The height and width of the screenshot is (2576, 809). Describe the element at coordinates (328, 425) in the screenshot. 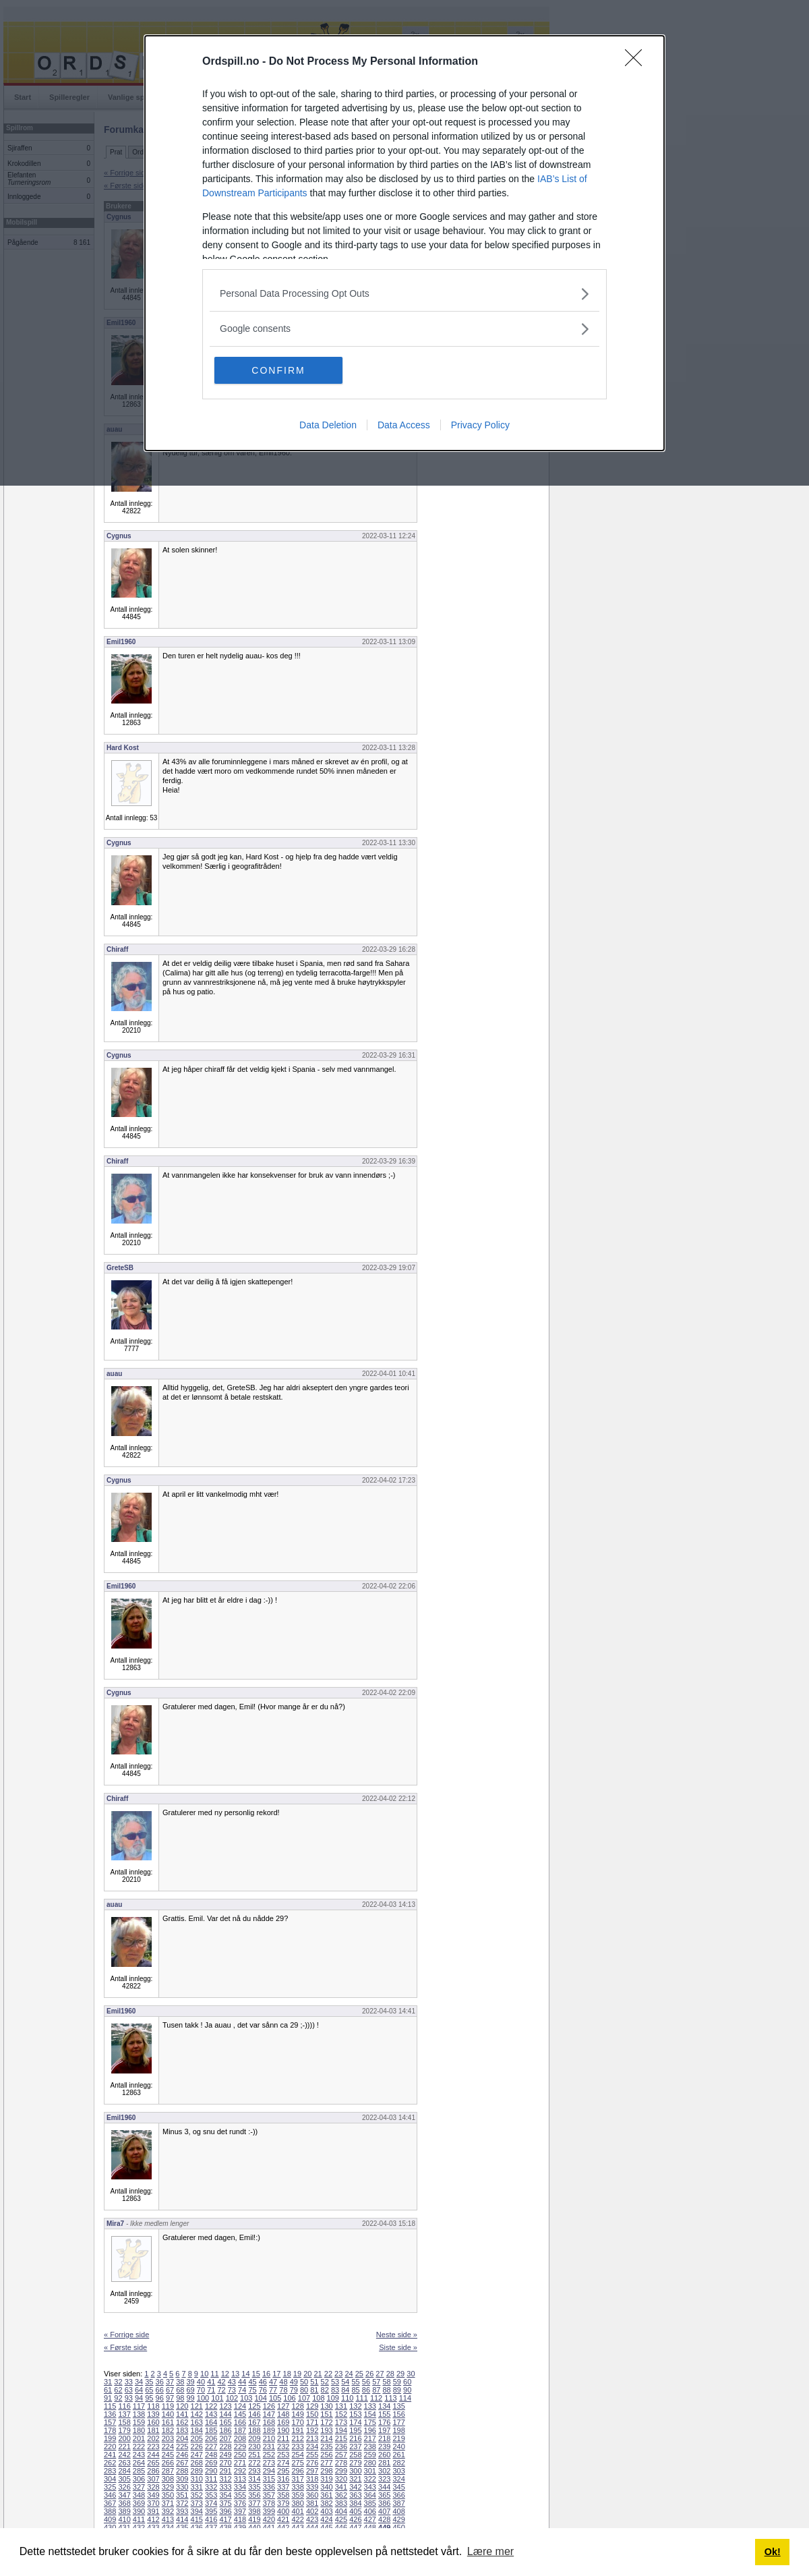

I see `Data Deletion` at that location.